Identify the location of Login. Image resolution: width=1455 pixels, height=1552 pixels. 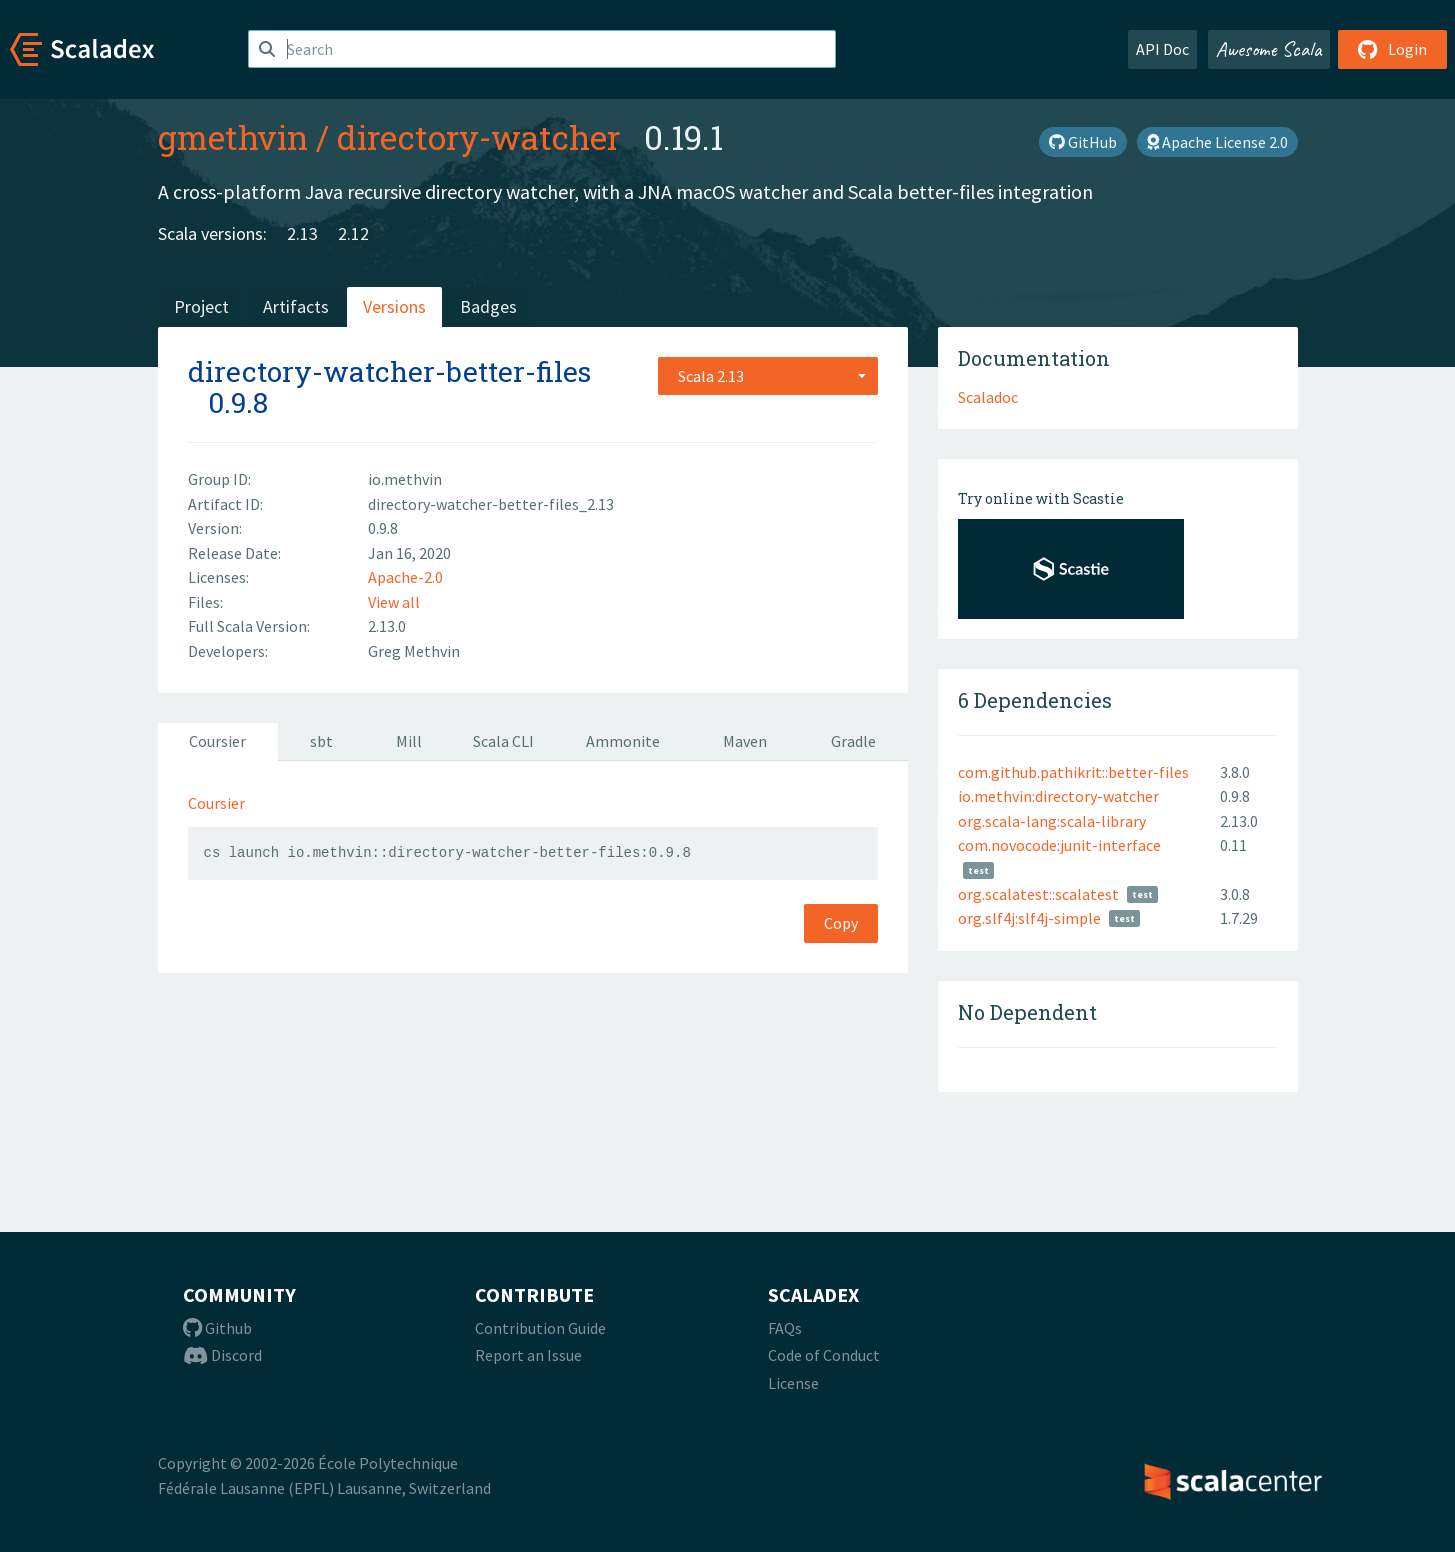
(1392, 49).